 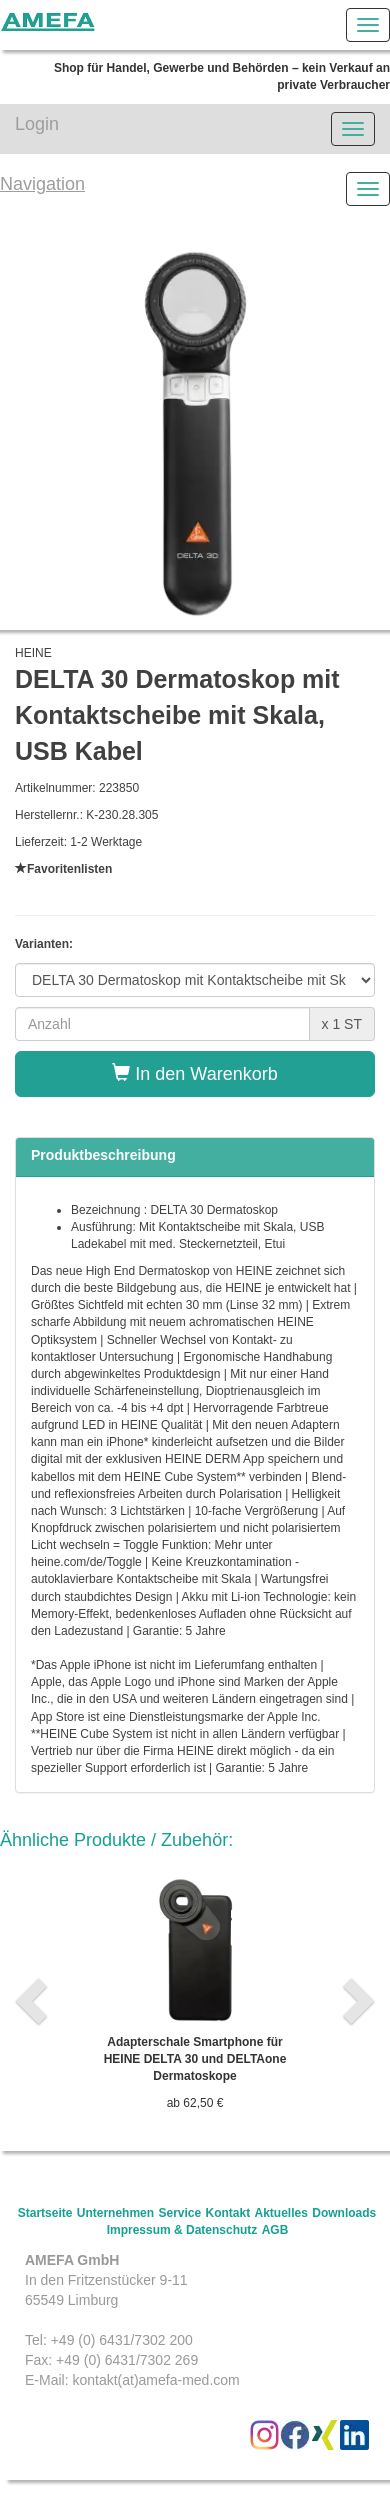 What do you see at coordinates (115, 2213) in the screenshot?
I see `Unternehmen` at bounding box center [115, 2213].